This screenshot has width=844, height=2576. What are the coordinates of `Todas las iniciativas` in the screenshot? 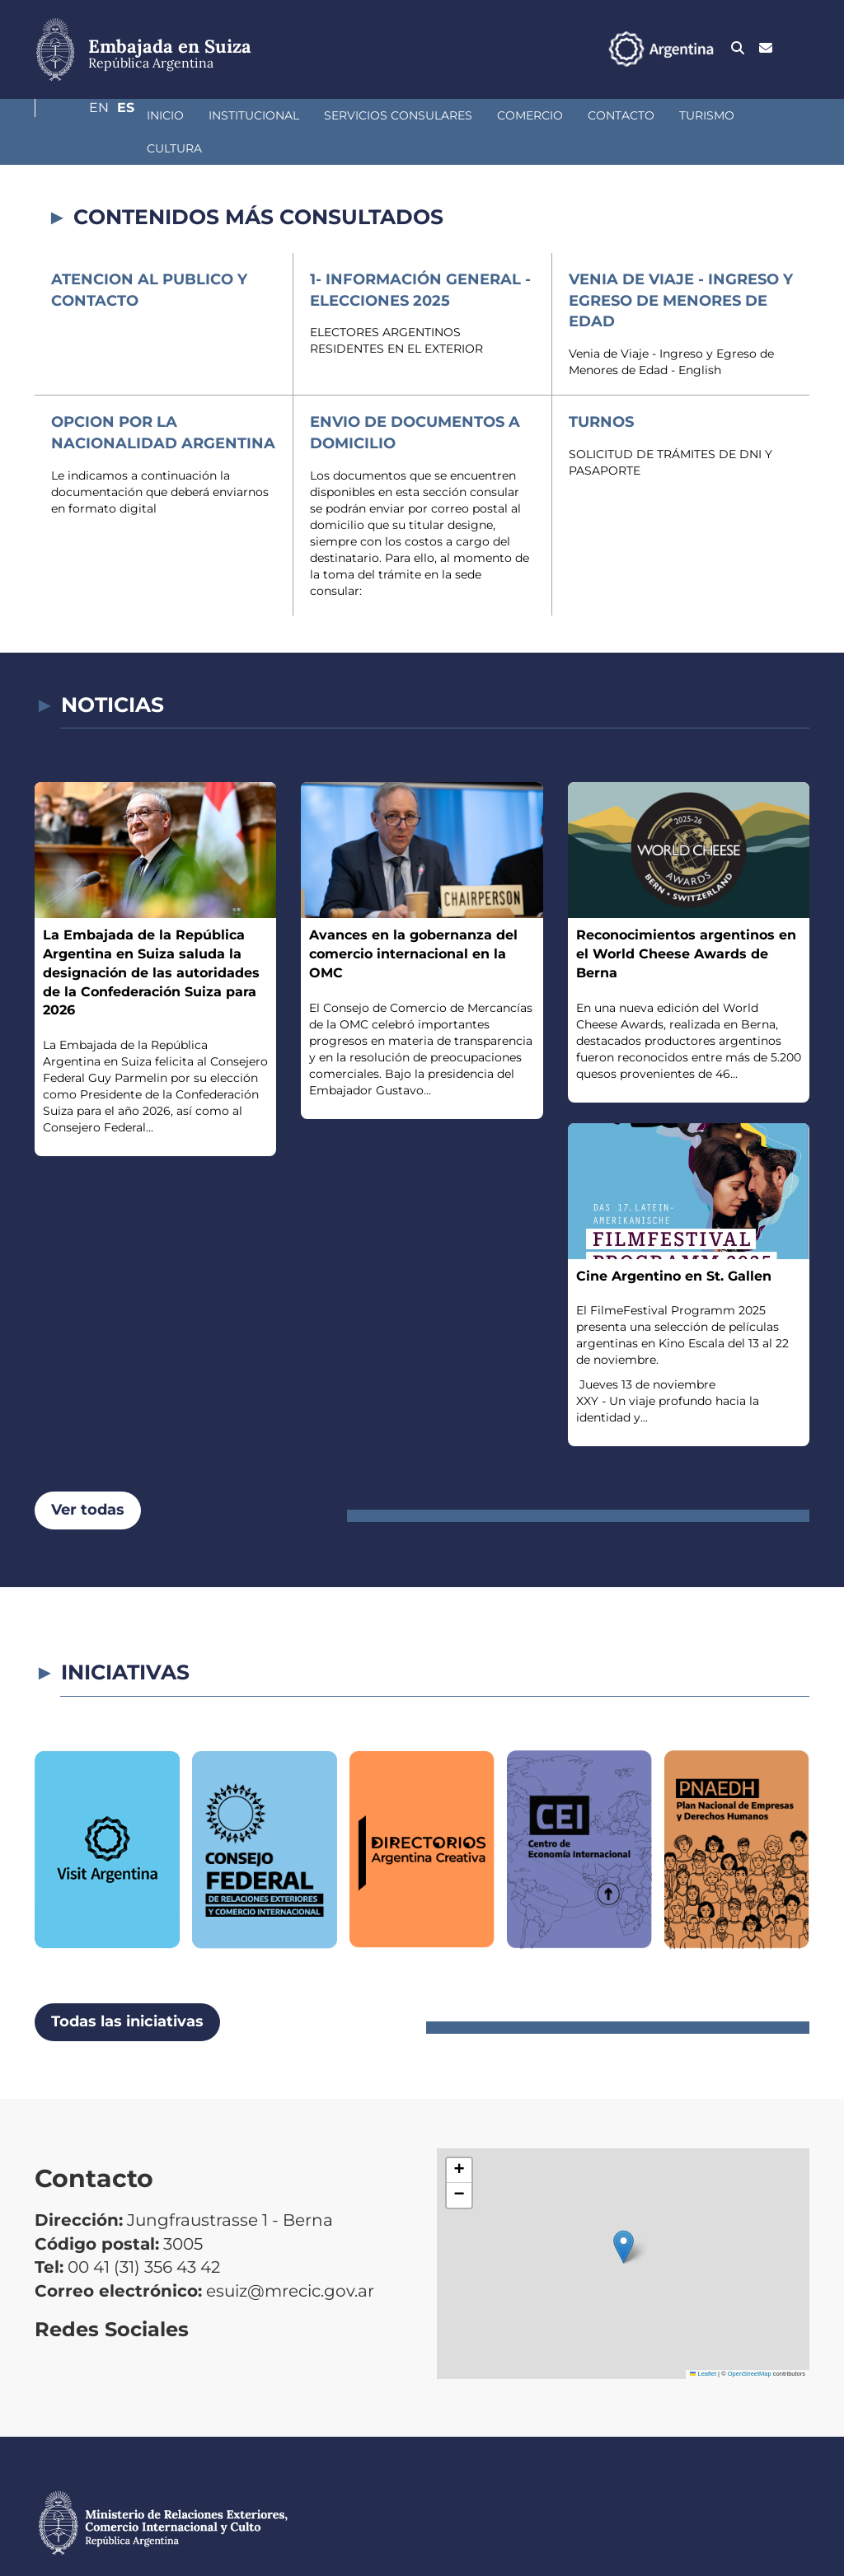 It's located at (127, 1988).